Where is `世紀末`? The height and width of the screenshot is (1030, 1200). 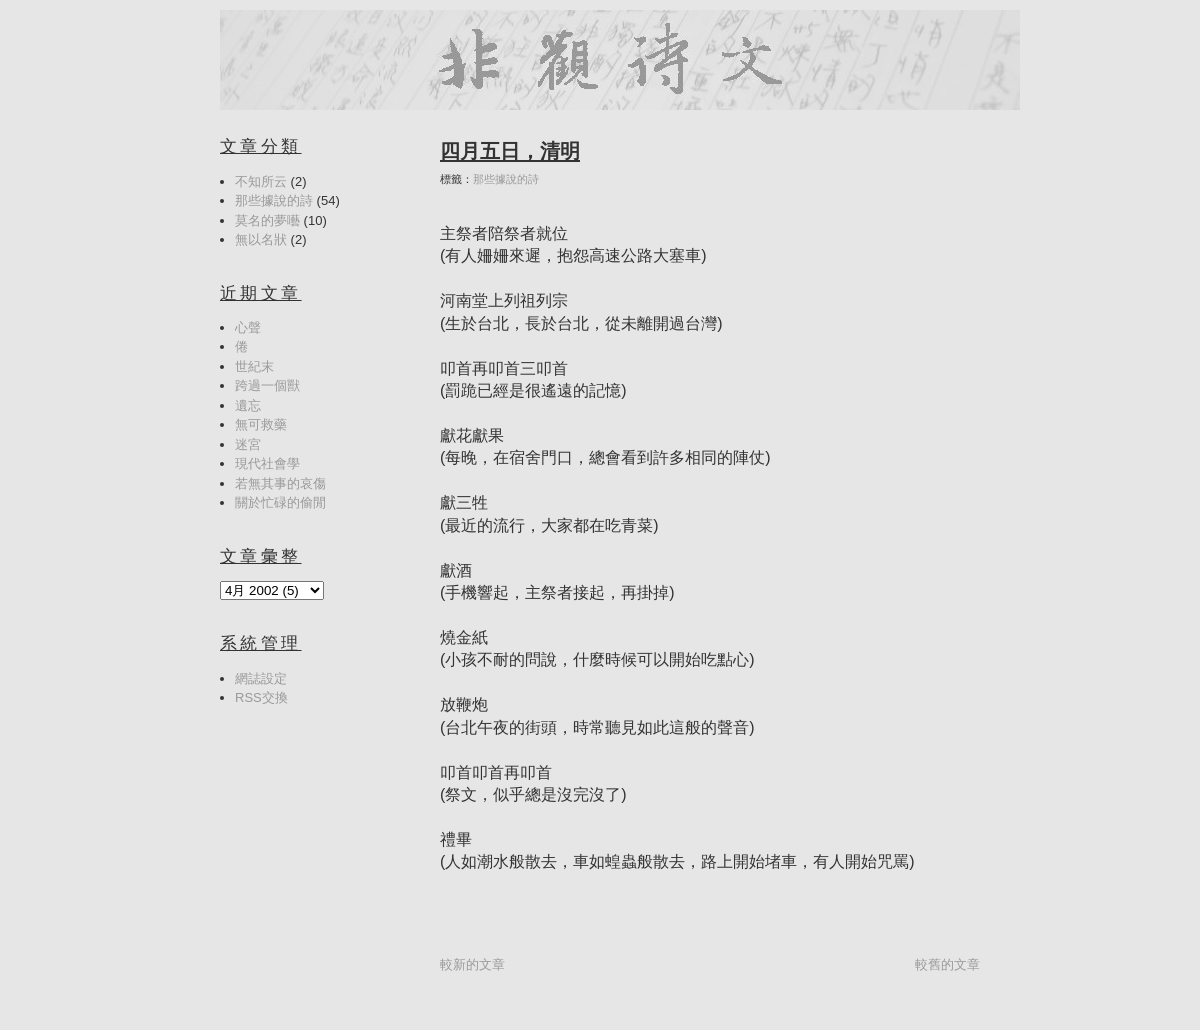
世紀末 is located at coordinates (254, 366).